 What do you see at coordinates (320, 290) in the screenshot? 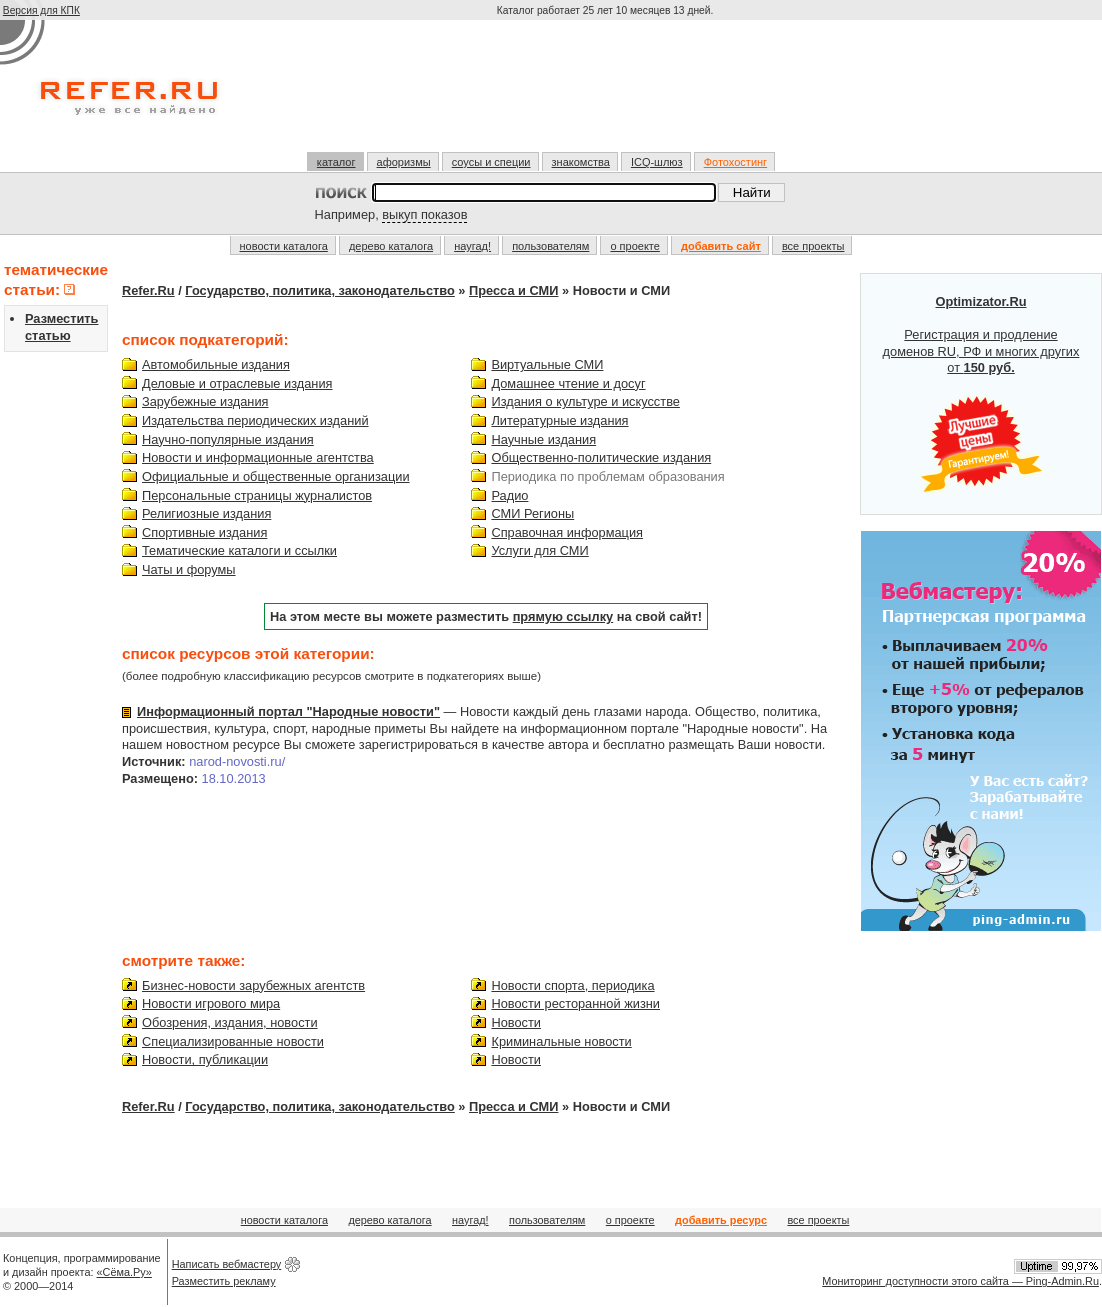
I see `Государство, политика, законодательство` at bounding box center [320, 290].